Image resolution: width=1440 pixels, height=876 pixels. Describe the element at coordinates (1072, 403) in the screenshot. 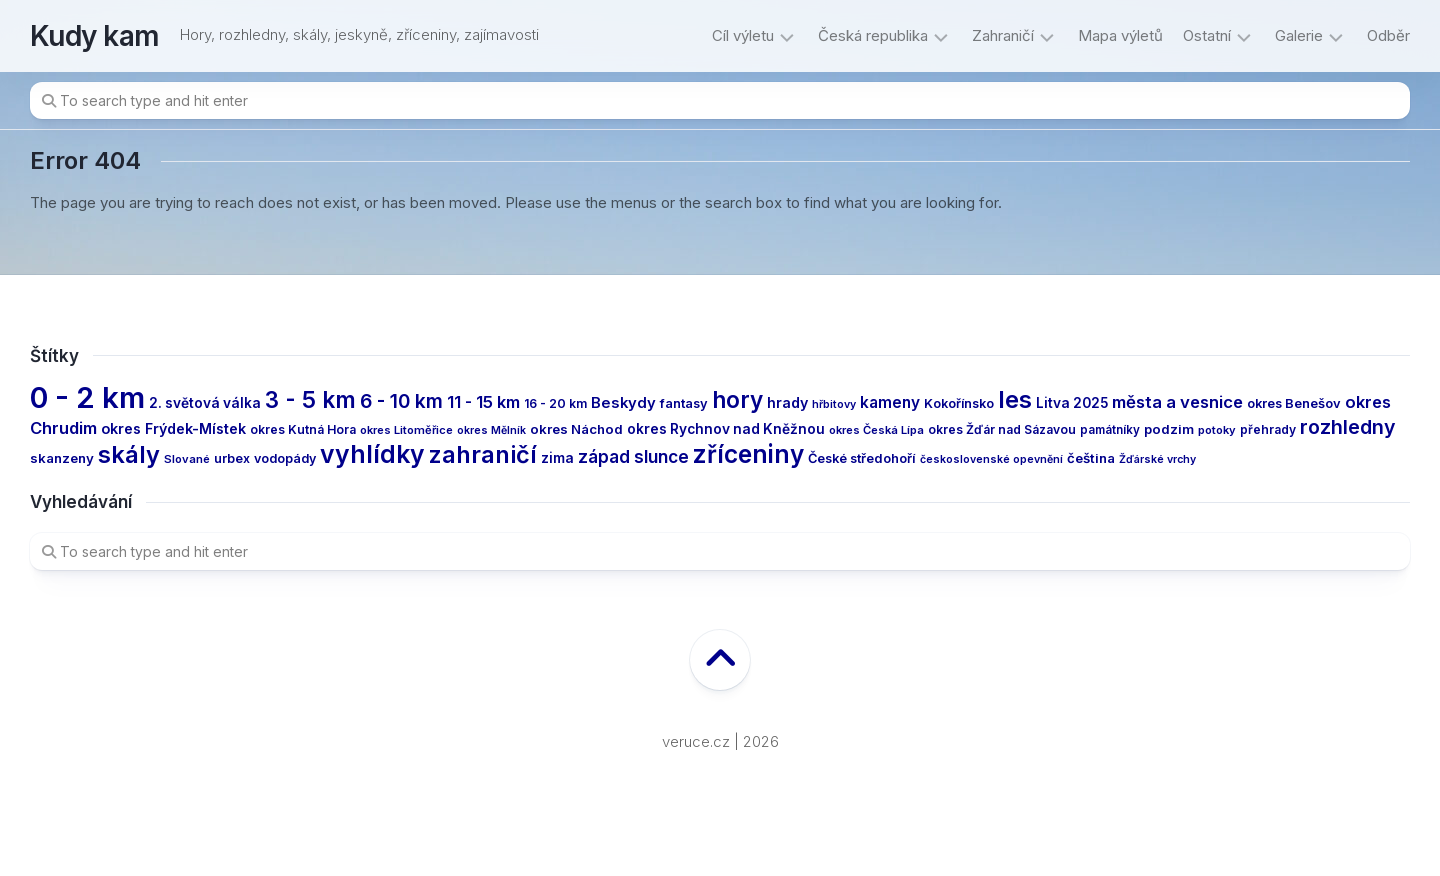

I see `Litva 2025 [Litva 2025 (17 items)]` at that location.